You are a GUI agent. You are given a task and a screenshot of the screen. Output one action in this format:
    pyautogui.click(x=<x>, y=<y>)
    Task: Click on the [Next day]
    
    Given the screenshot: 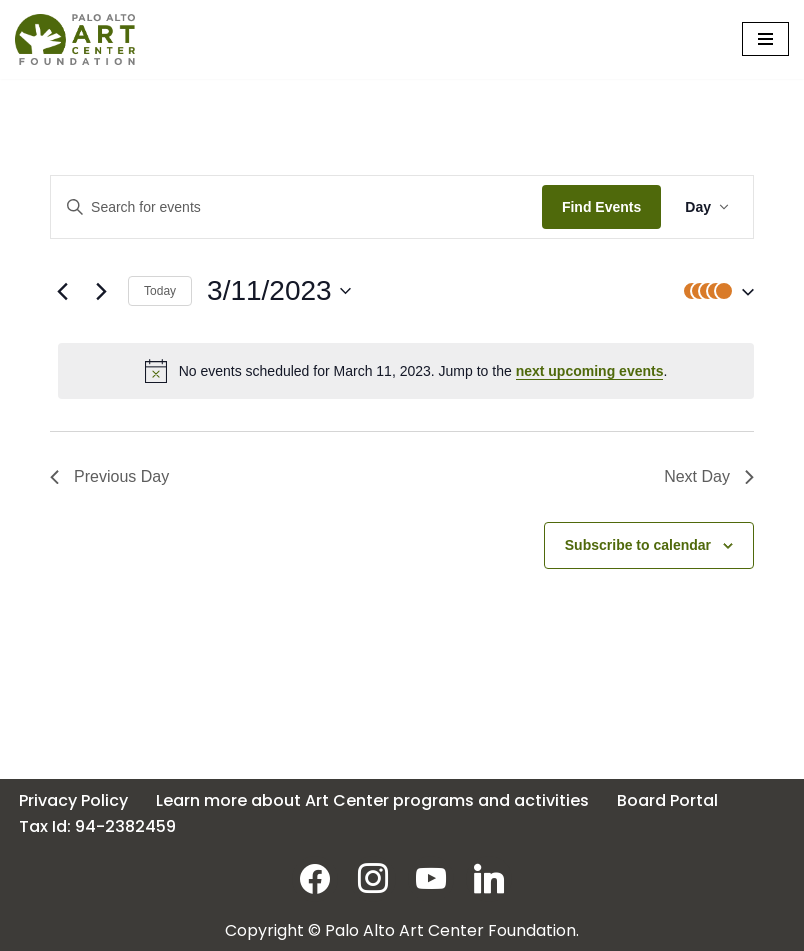 What is the action you would take?
    pyautogui.click(x=101, y=291)
    